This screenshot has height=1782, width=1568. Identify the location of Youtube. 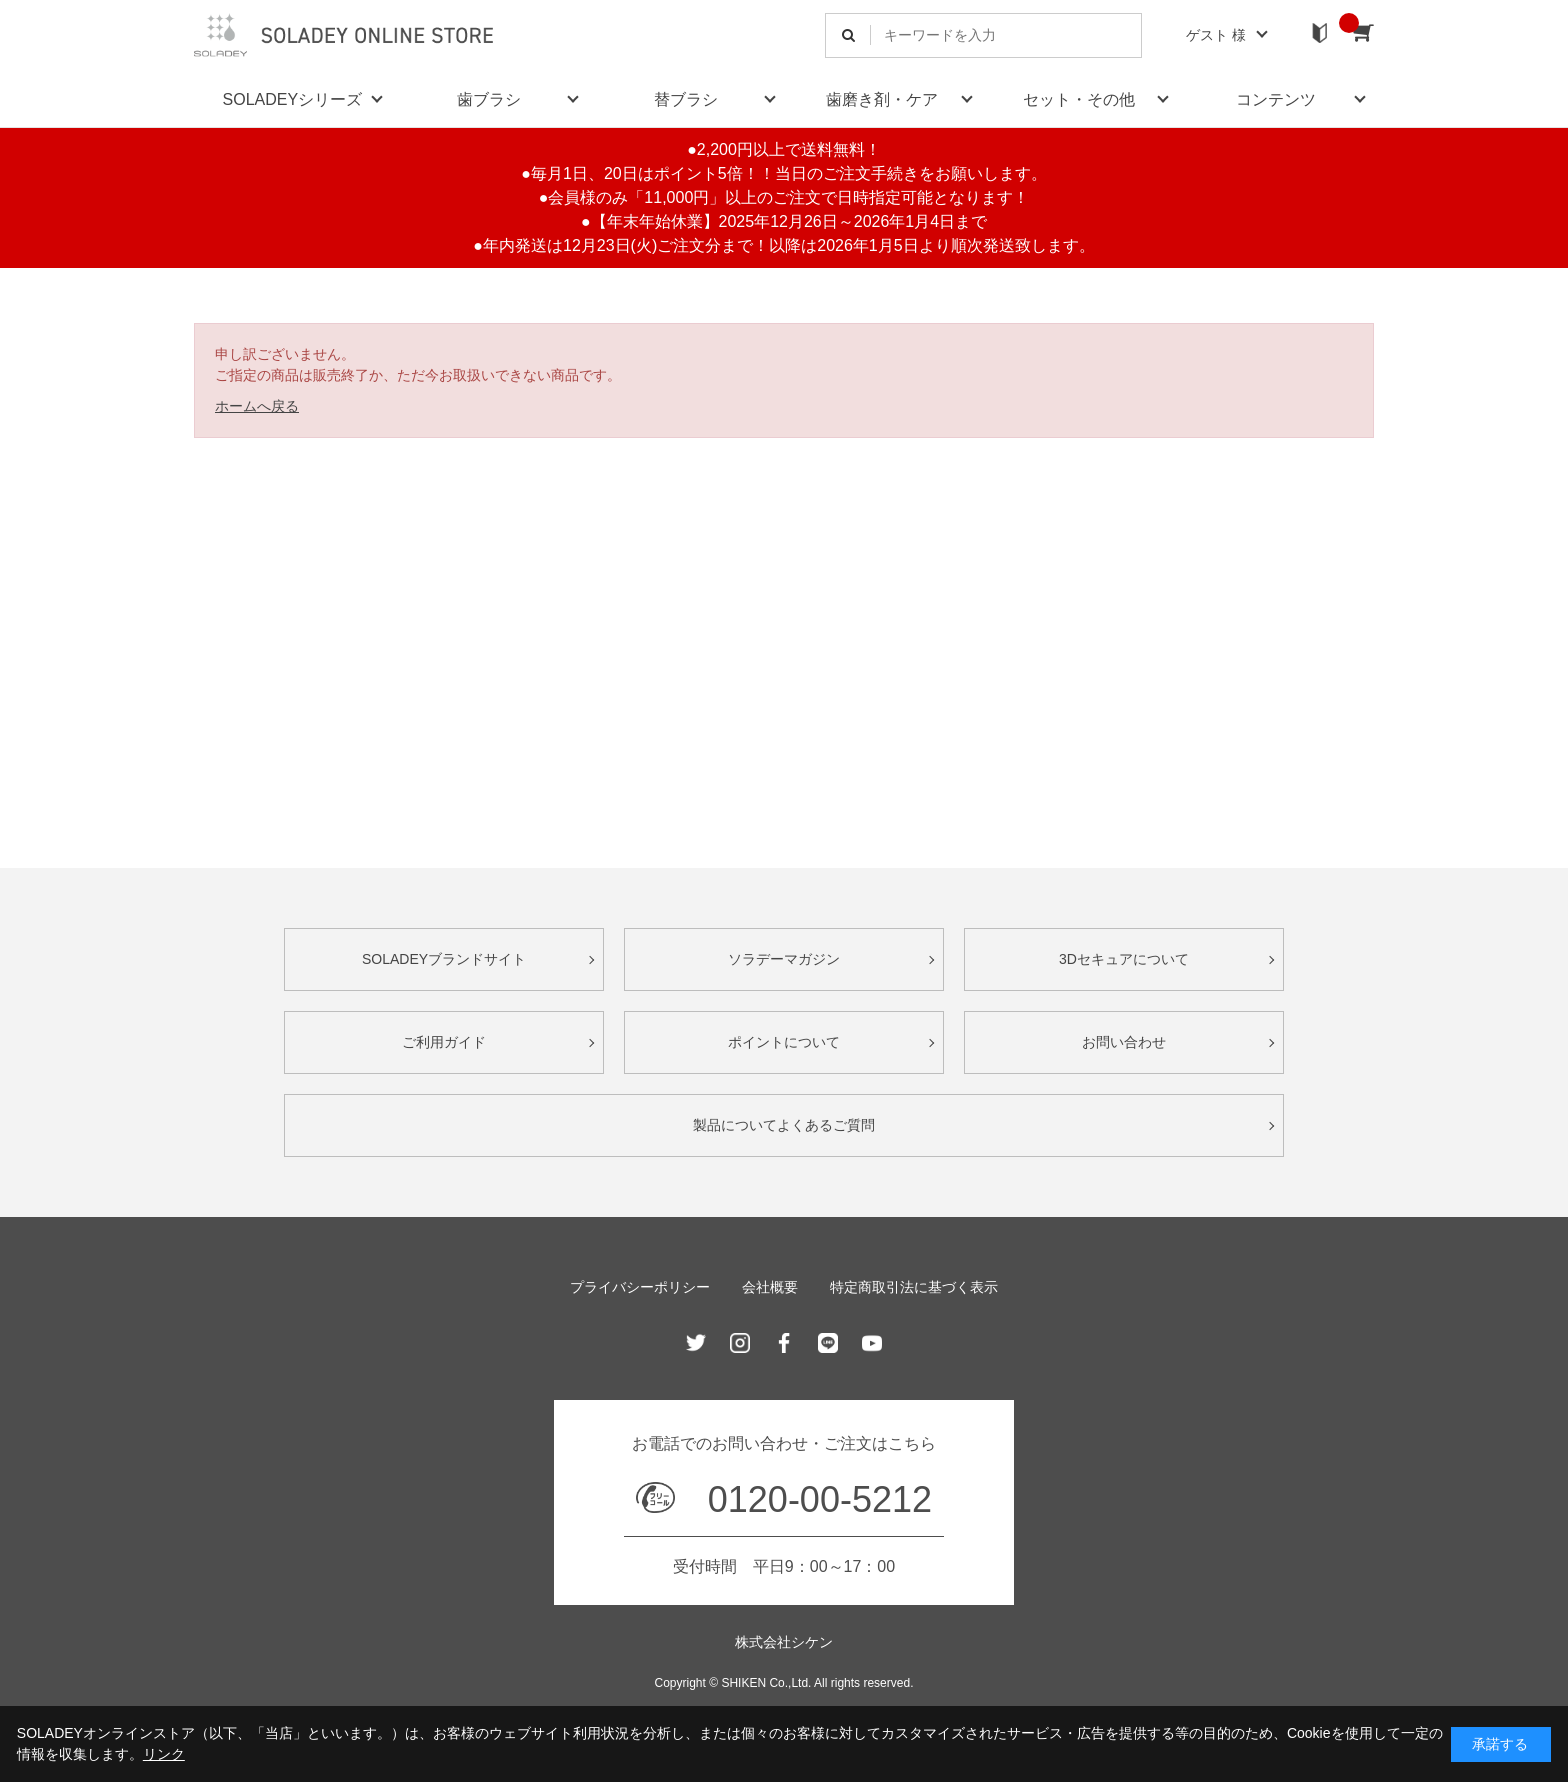
(872, 1343).